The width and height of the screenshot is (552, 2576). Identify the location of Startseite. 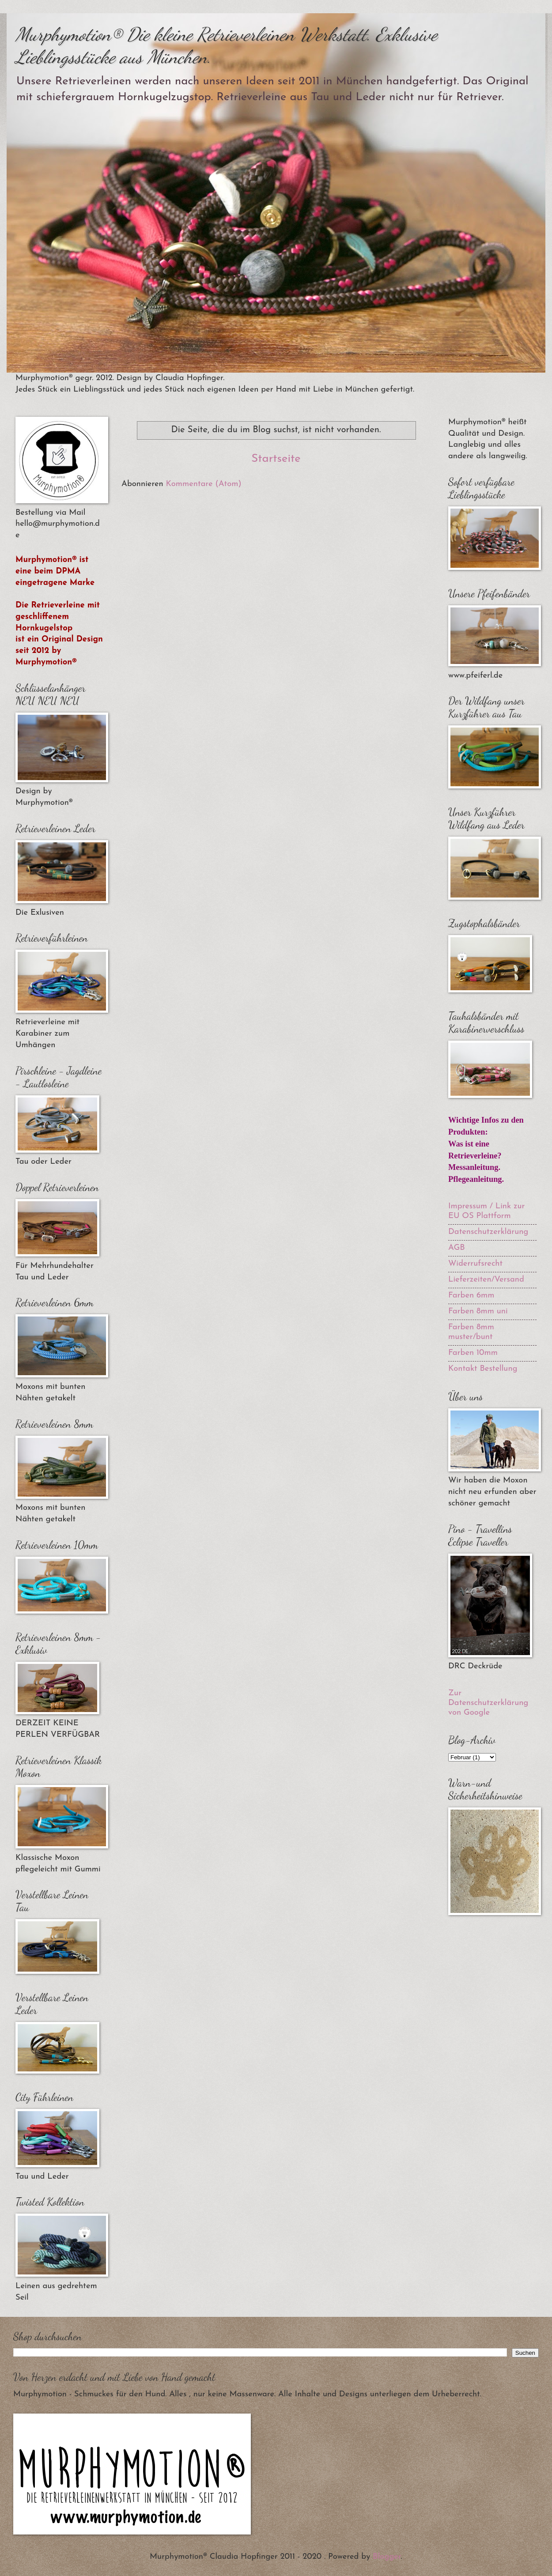
(275, 458).